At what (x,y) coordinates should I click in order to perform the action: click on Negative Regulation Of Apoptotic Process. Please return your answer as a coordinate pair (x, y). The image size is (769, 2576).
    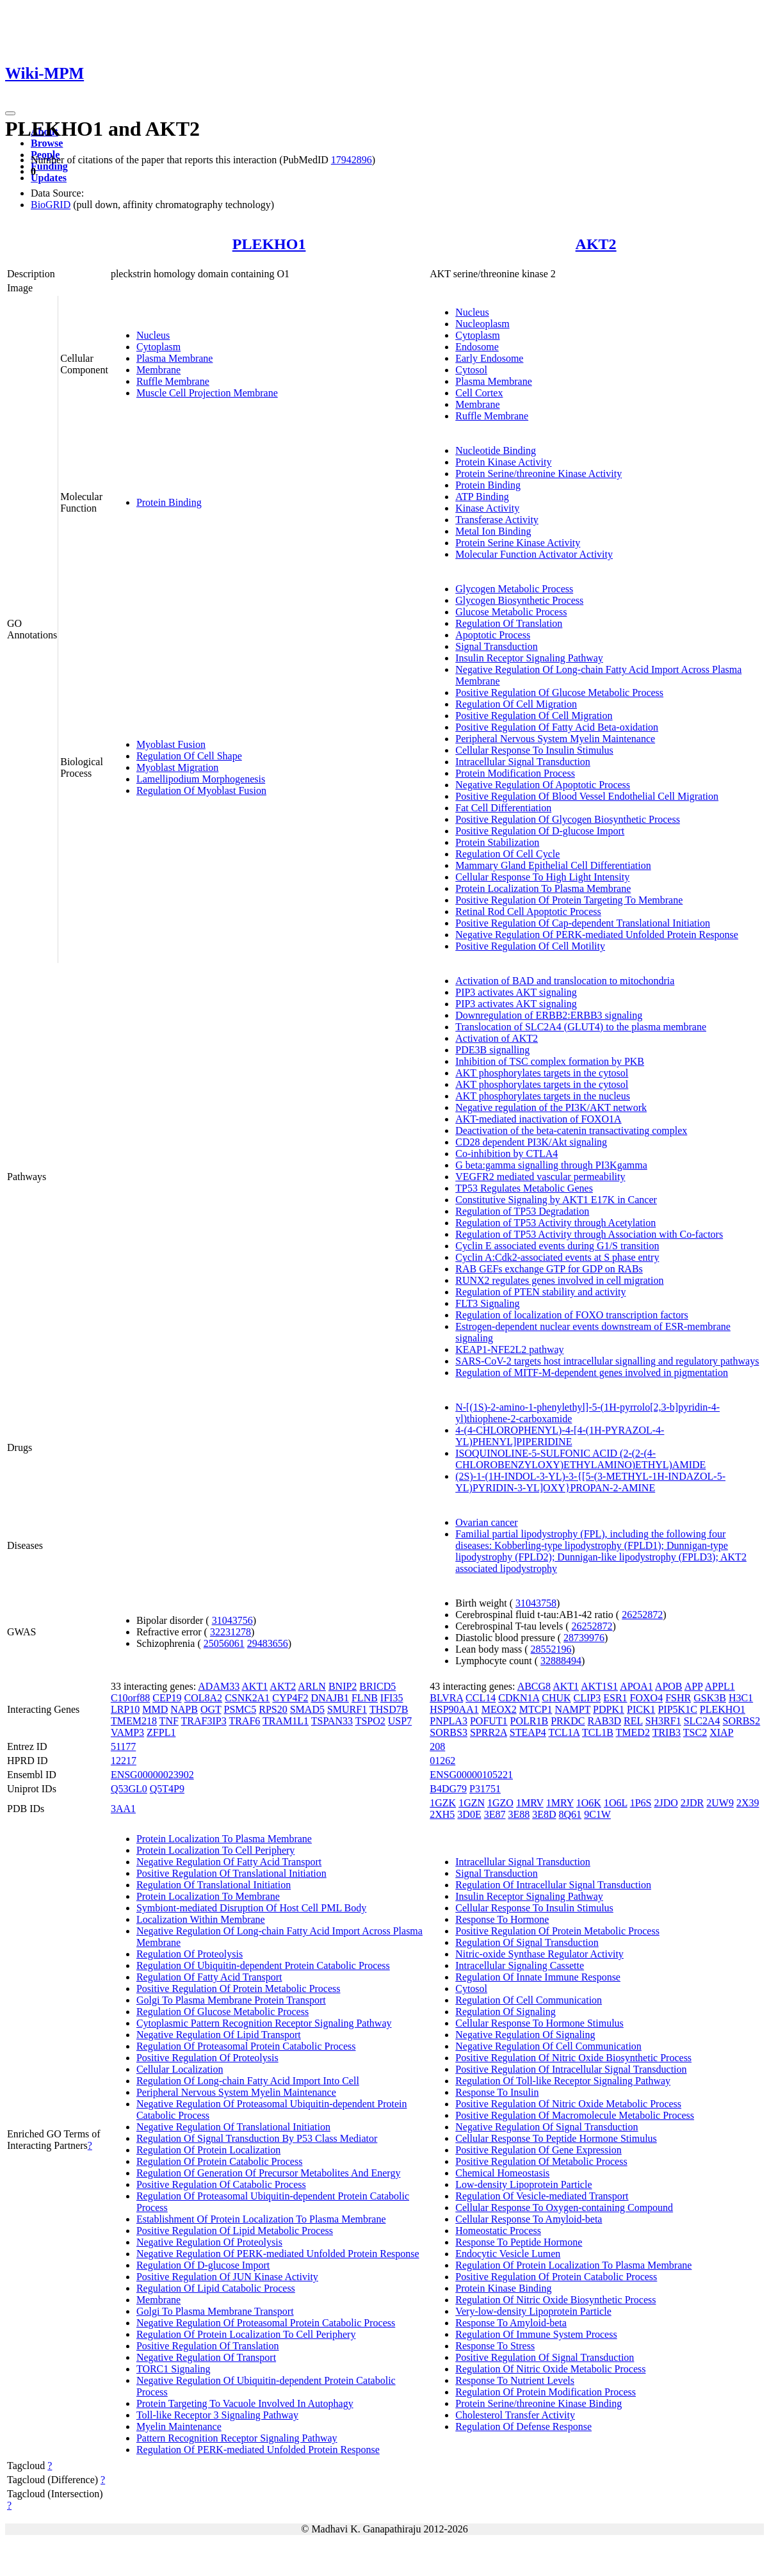
    Looking at the image, I should click on (542, 784).